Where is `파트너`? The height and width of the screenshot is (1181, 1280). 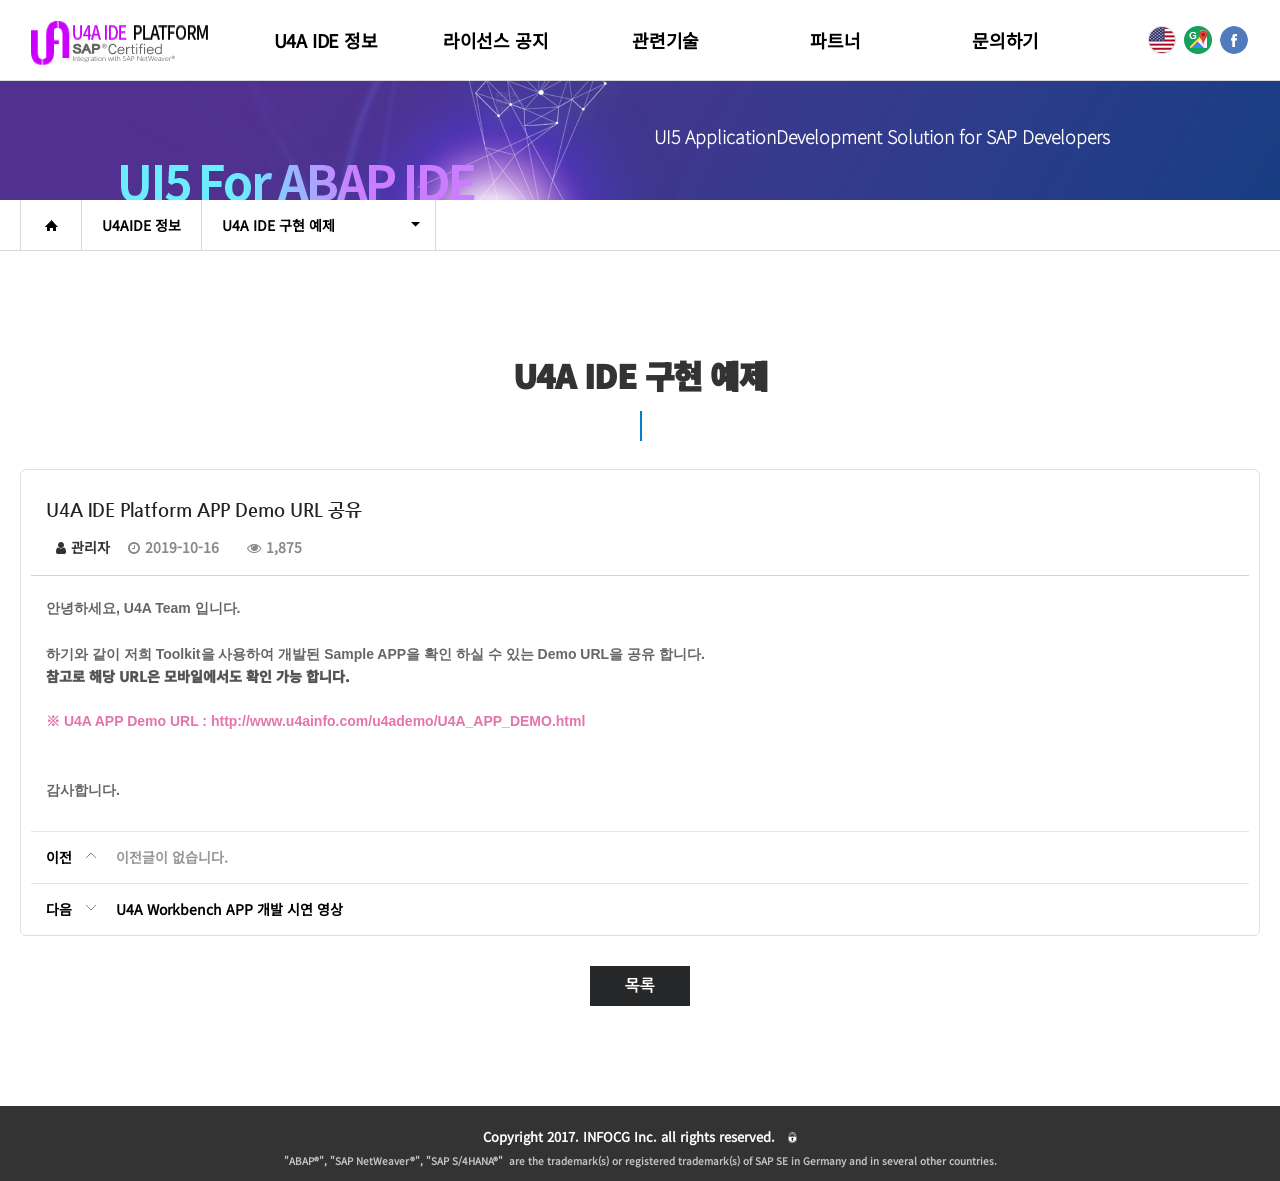
파트너 is located at coordinates (835, 40).